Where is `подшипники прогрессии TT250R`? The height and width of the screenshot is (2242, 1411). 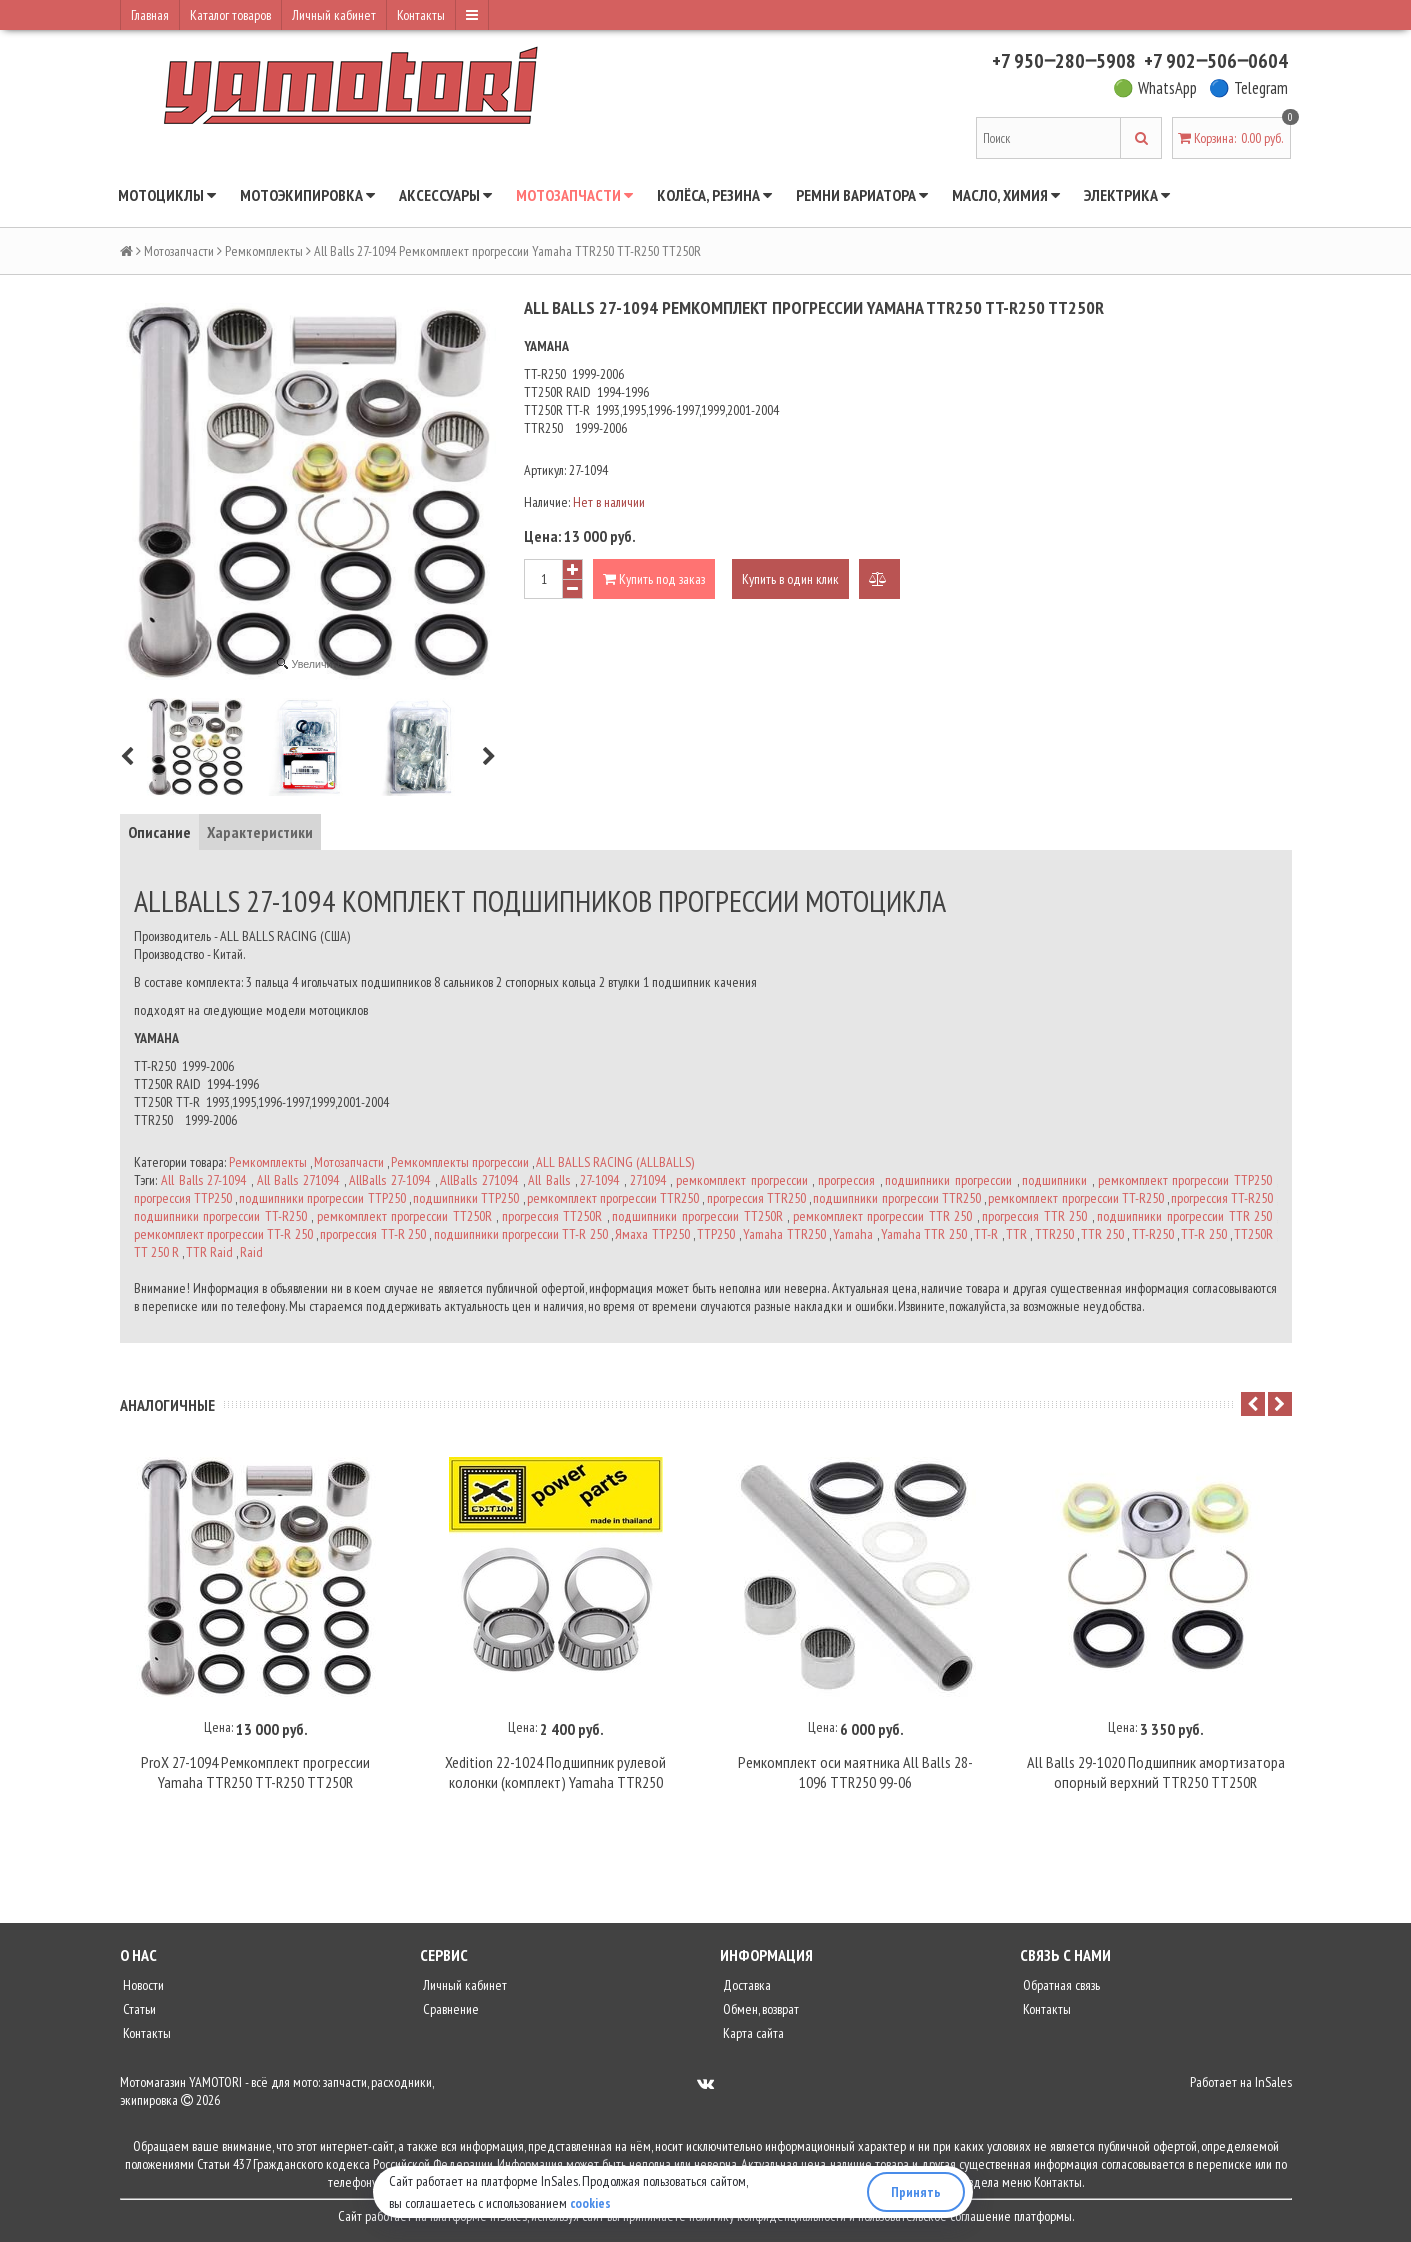 подшипники прогрессии TT250R is located at coordinates (697, 1216).